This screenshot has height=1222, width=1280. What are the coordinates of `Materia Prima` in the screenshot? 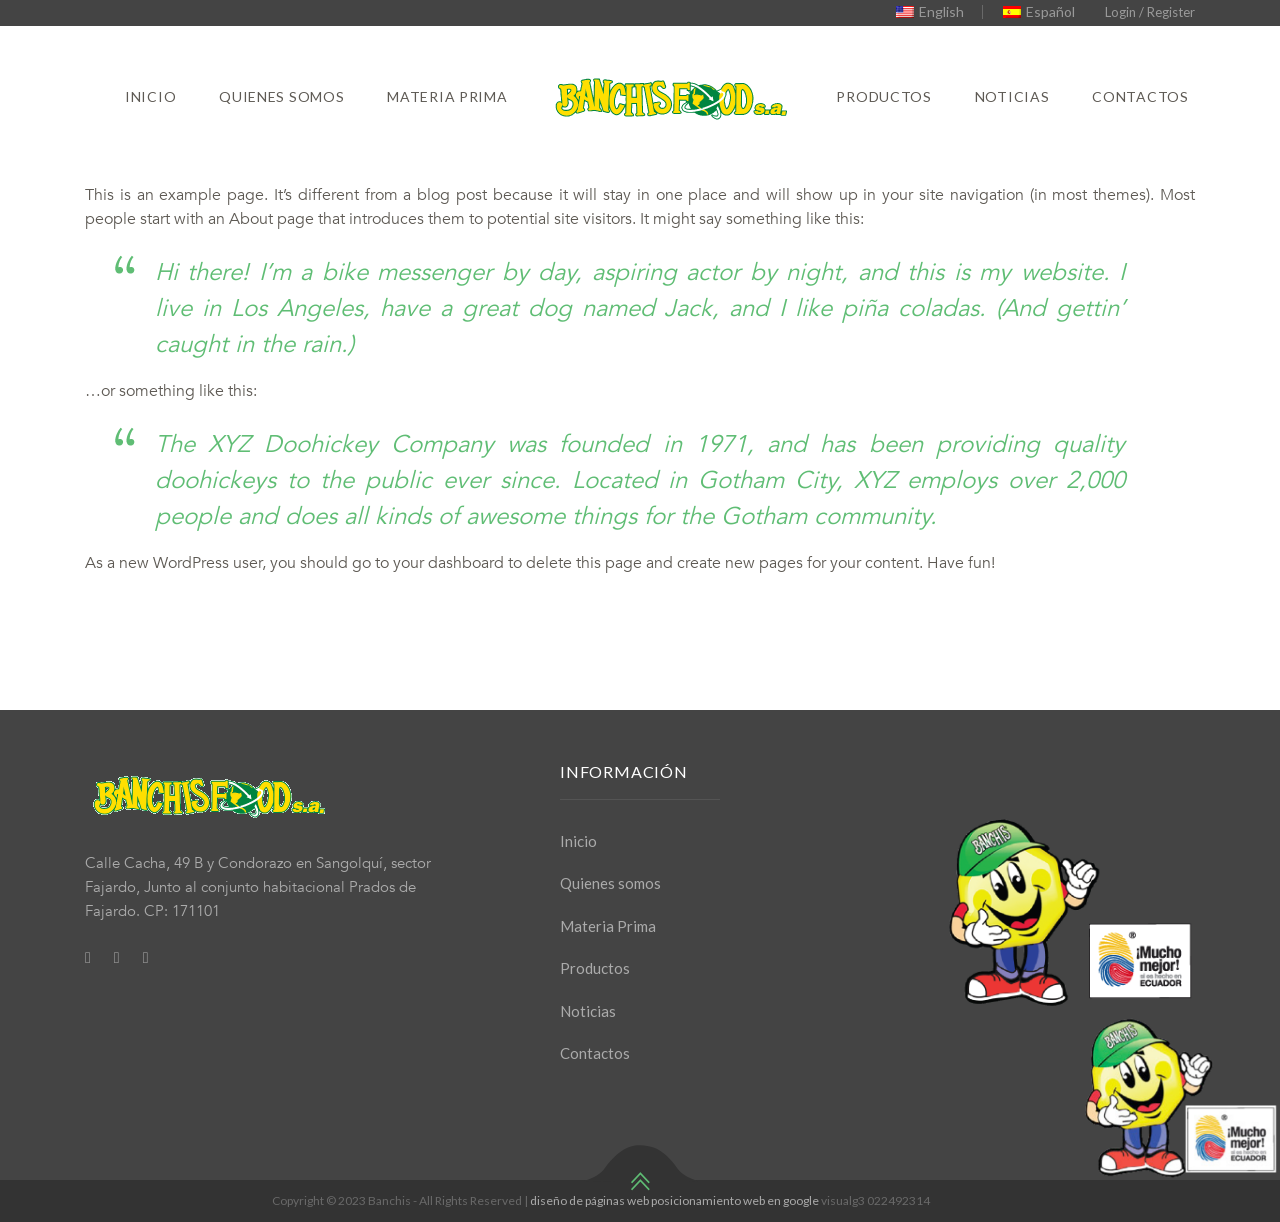 It's located at (447, 96).